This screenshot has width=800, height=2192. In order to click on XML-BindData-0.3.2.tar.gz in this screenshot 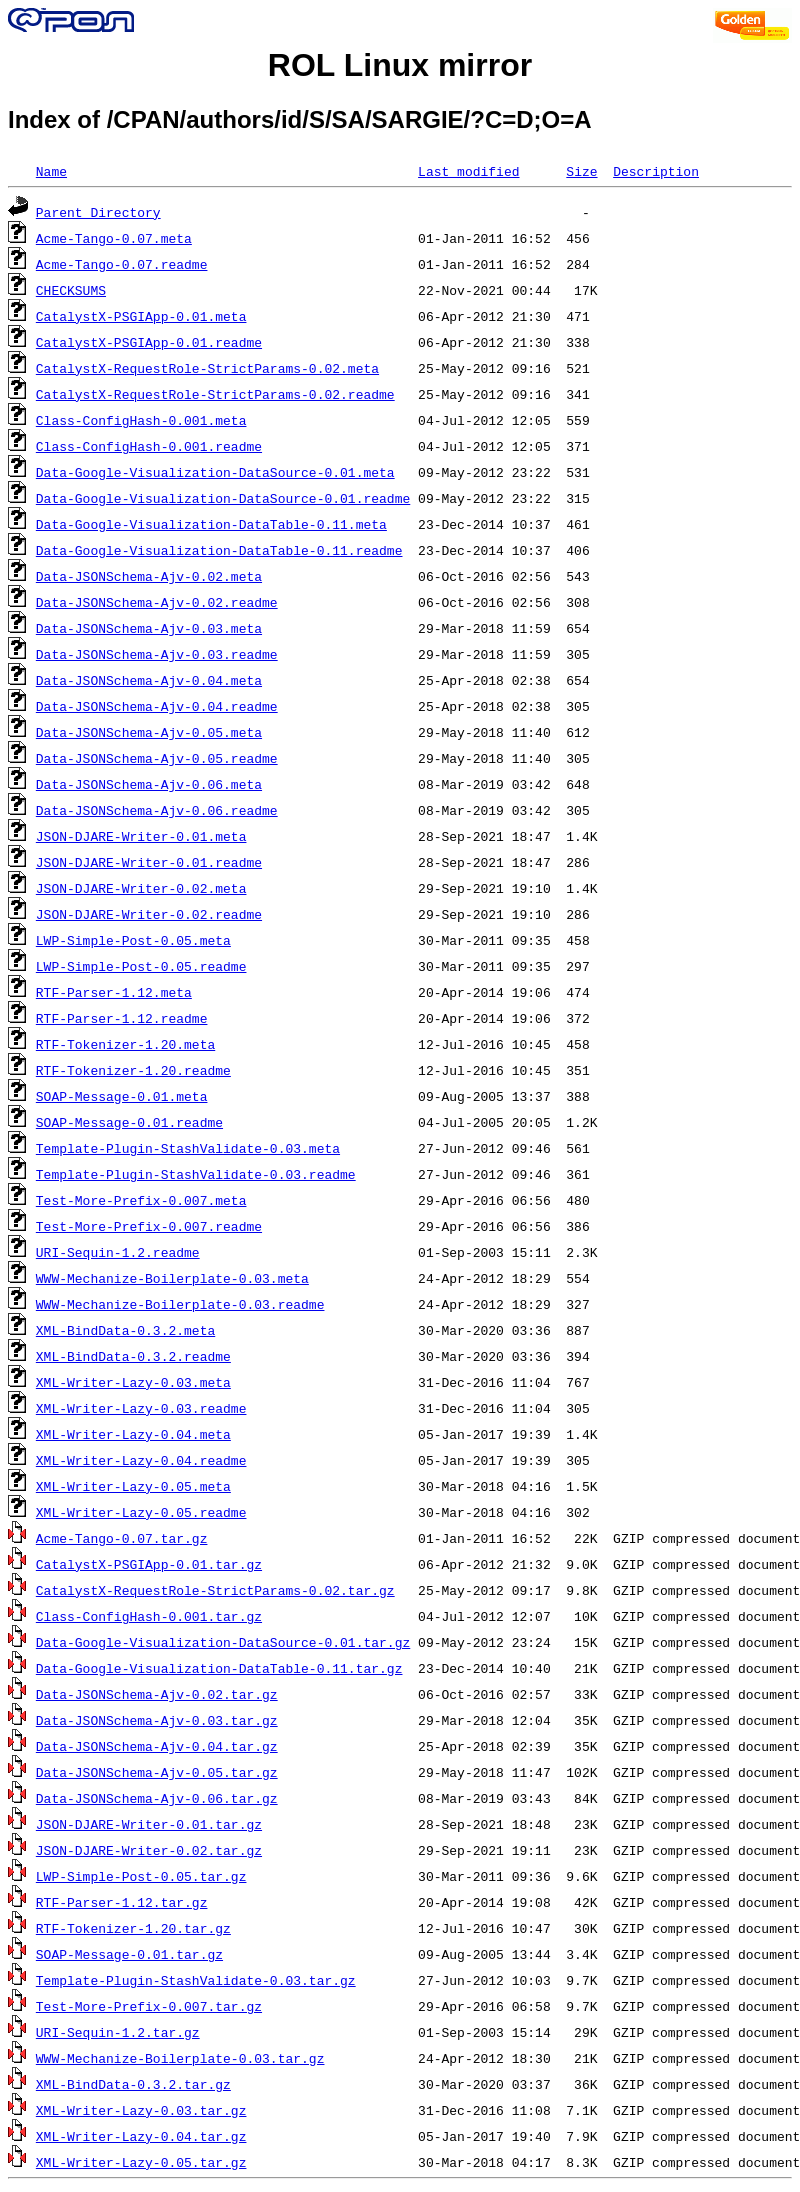, I will do `click(133, 2084)`.